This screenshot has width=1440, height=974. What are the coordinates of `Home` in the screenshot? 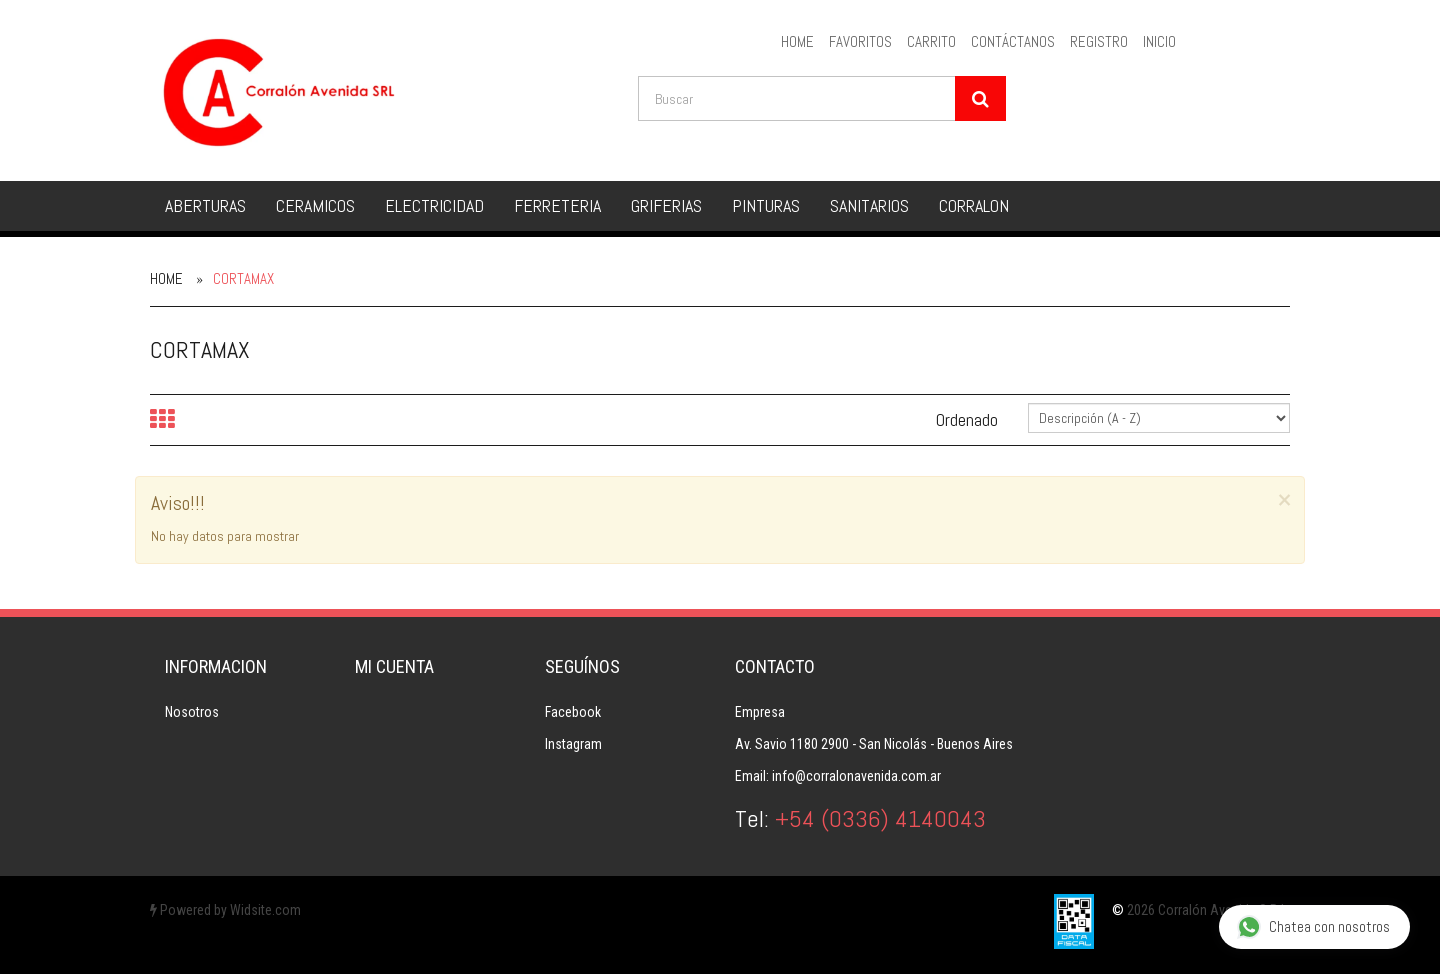 It's located at (166, 278).